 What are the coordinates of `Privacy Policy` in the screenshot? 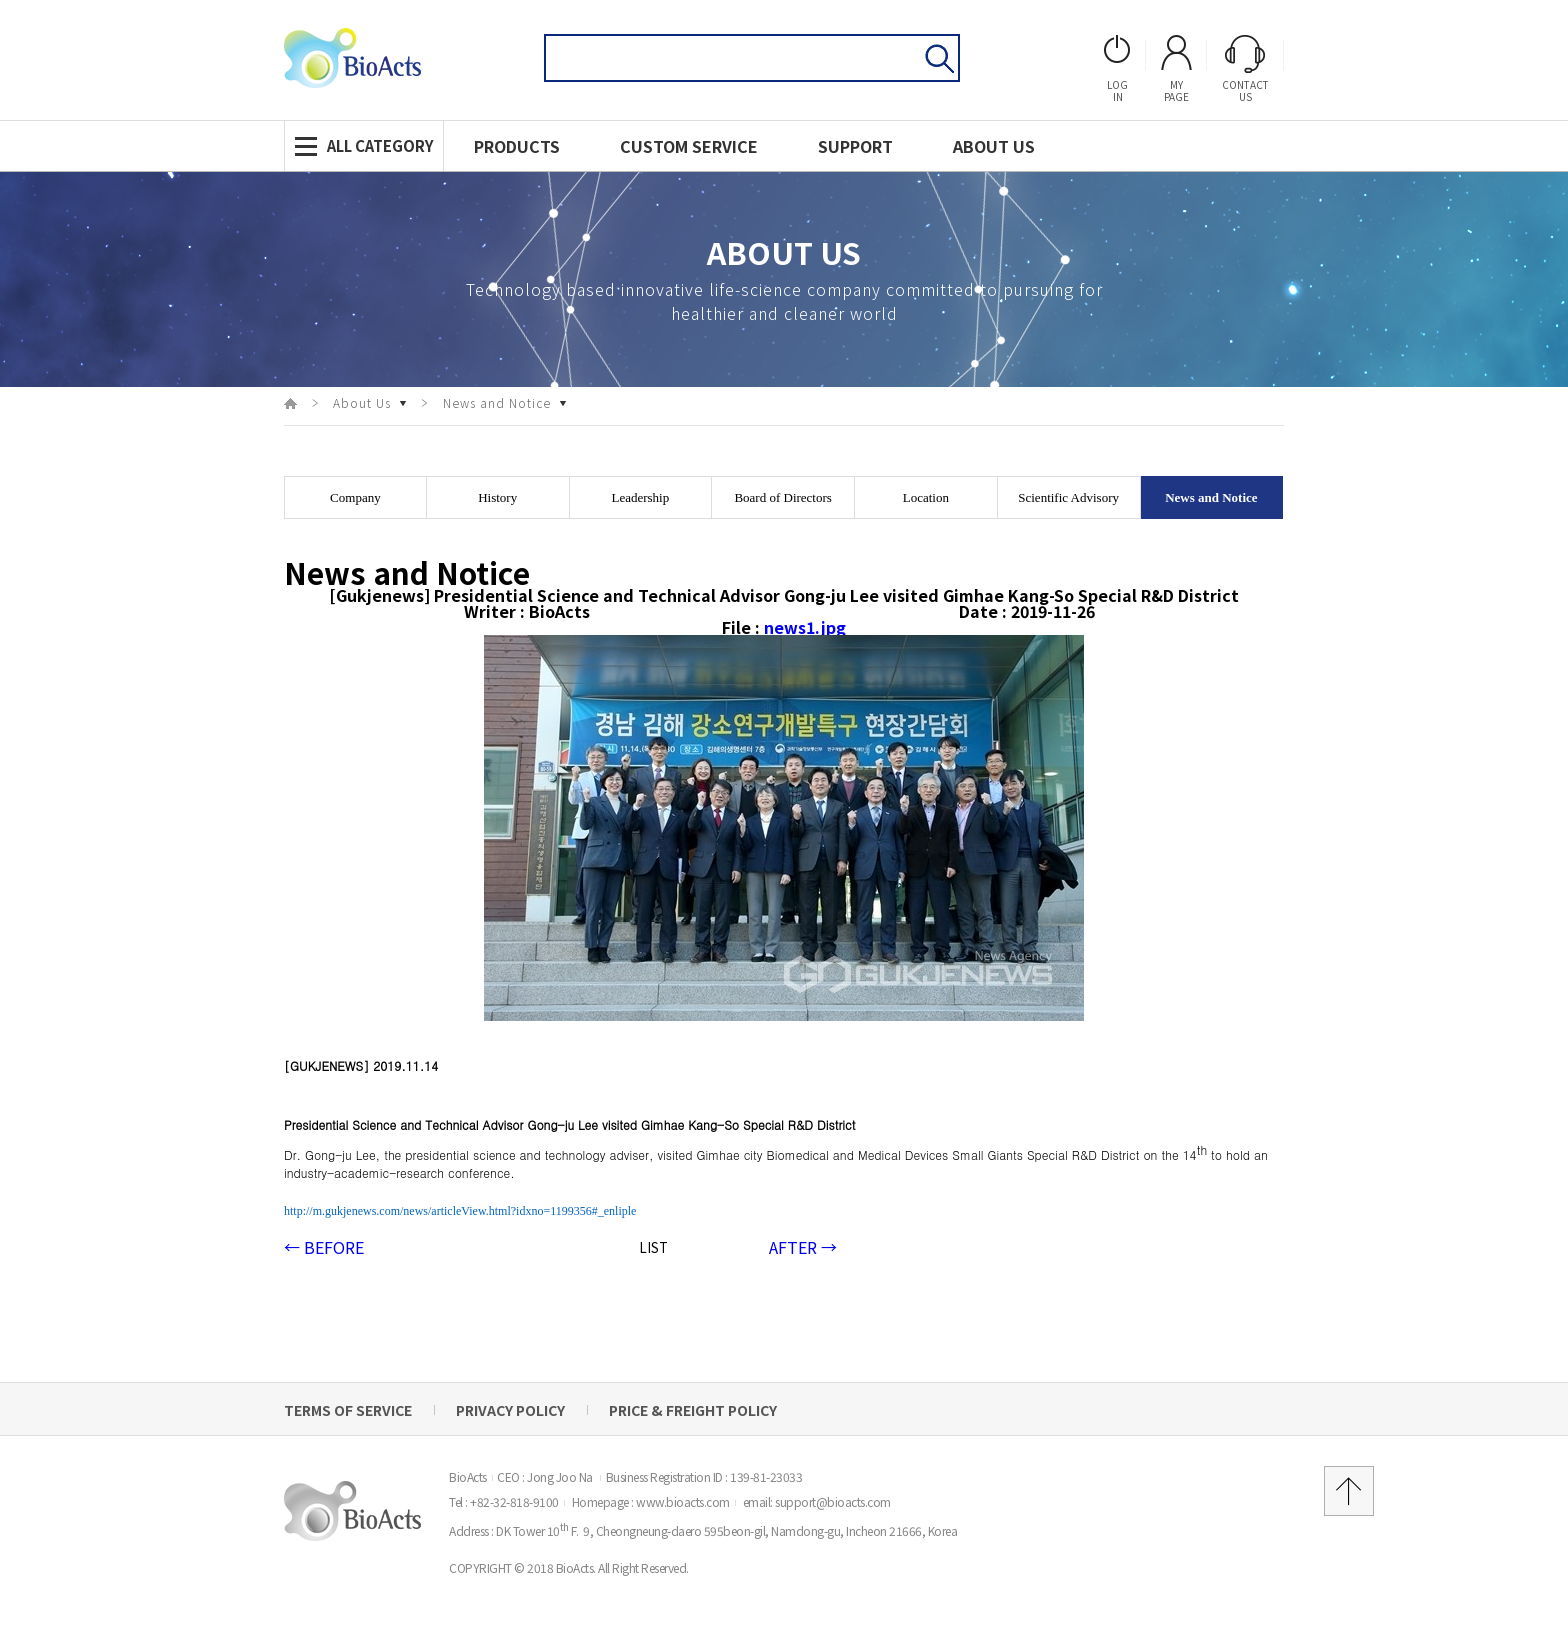 It's located at (510, 1410).